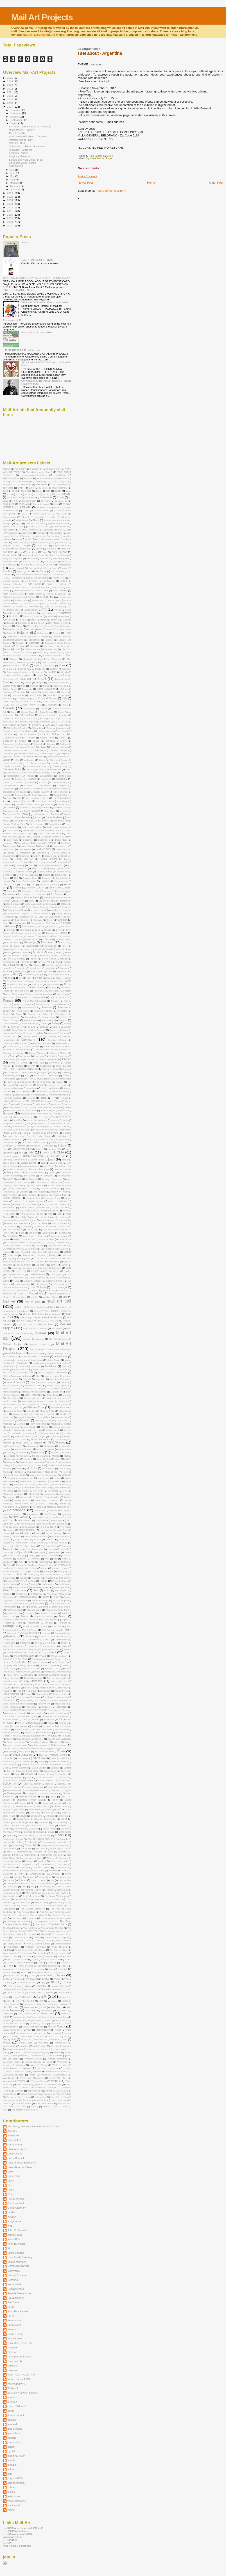 The width and height of the screenshot is (226, 2576). Describe the element at coordinates (10, 1007) in the screenshot. I see `Franko Busic` at that location.